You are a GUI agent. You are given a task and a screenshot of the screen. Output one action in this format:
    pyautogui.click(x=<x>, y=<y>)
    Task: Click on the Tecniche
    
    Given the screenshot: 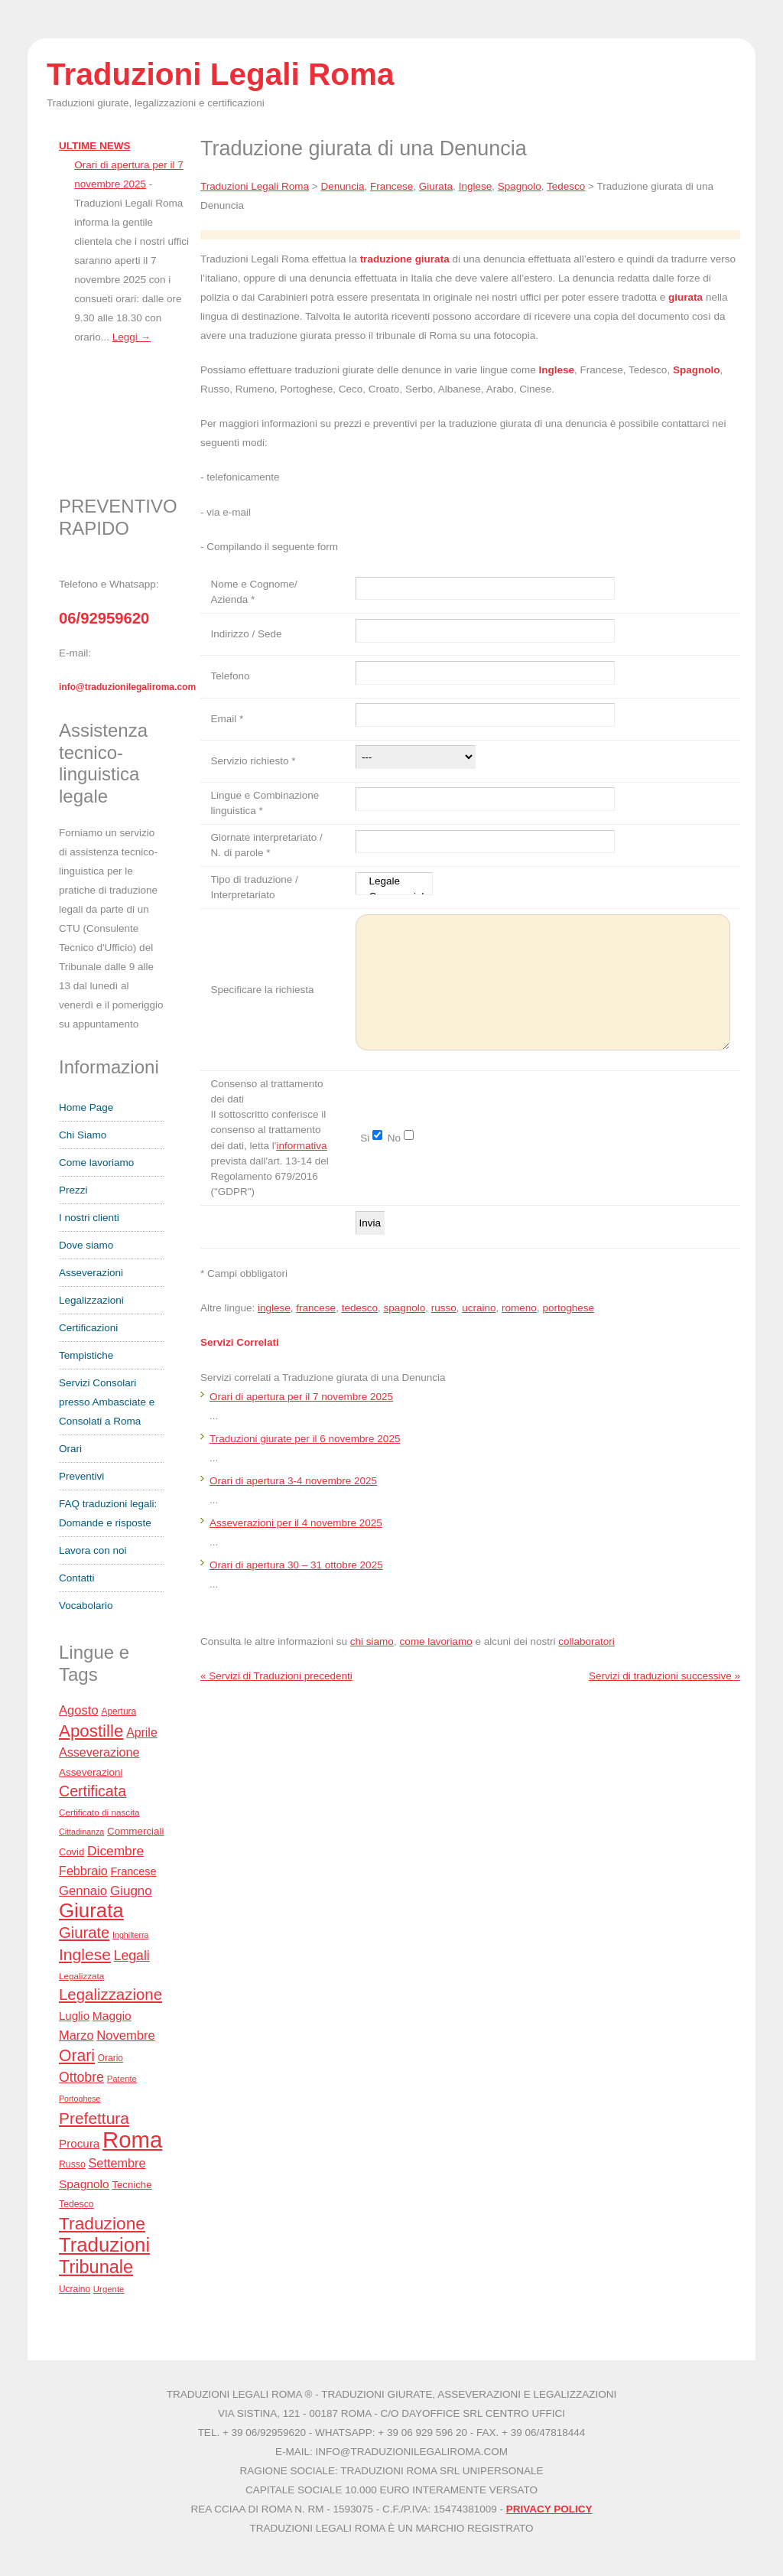 What is the action you would take?
    pyautogui.click(x=131, y=2184)
    